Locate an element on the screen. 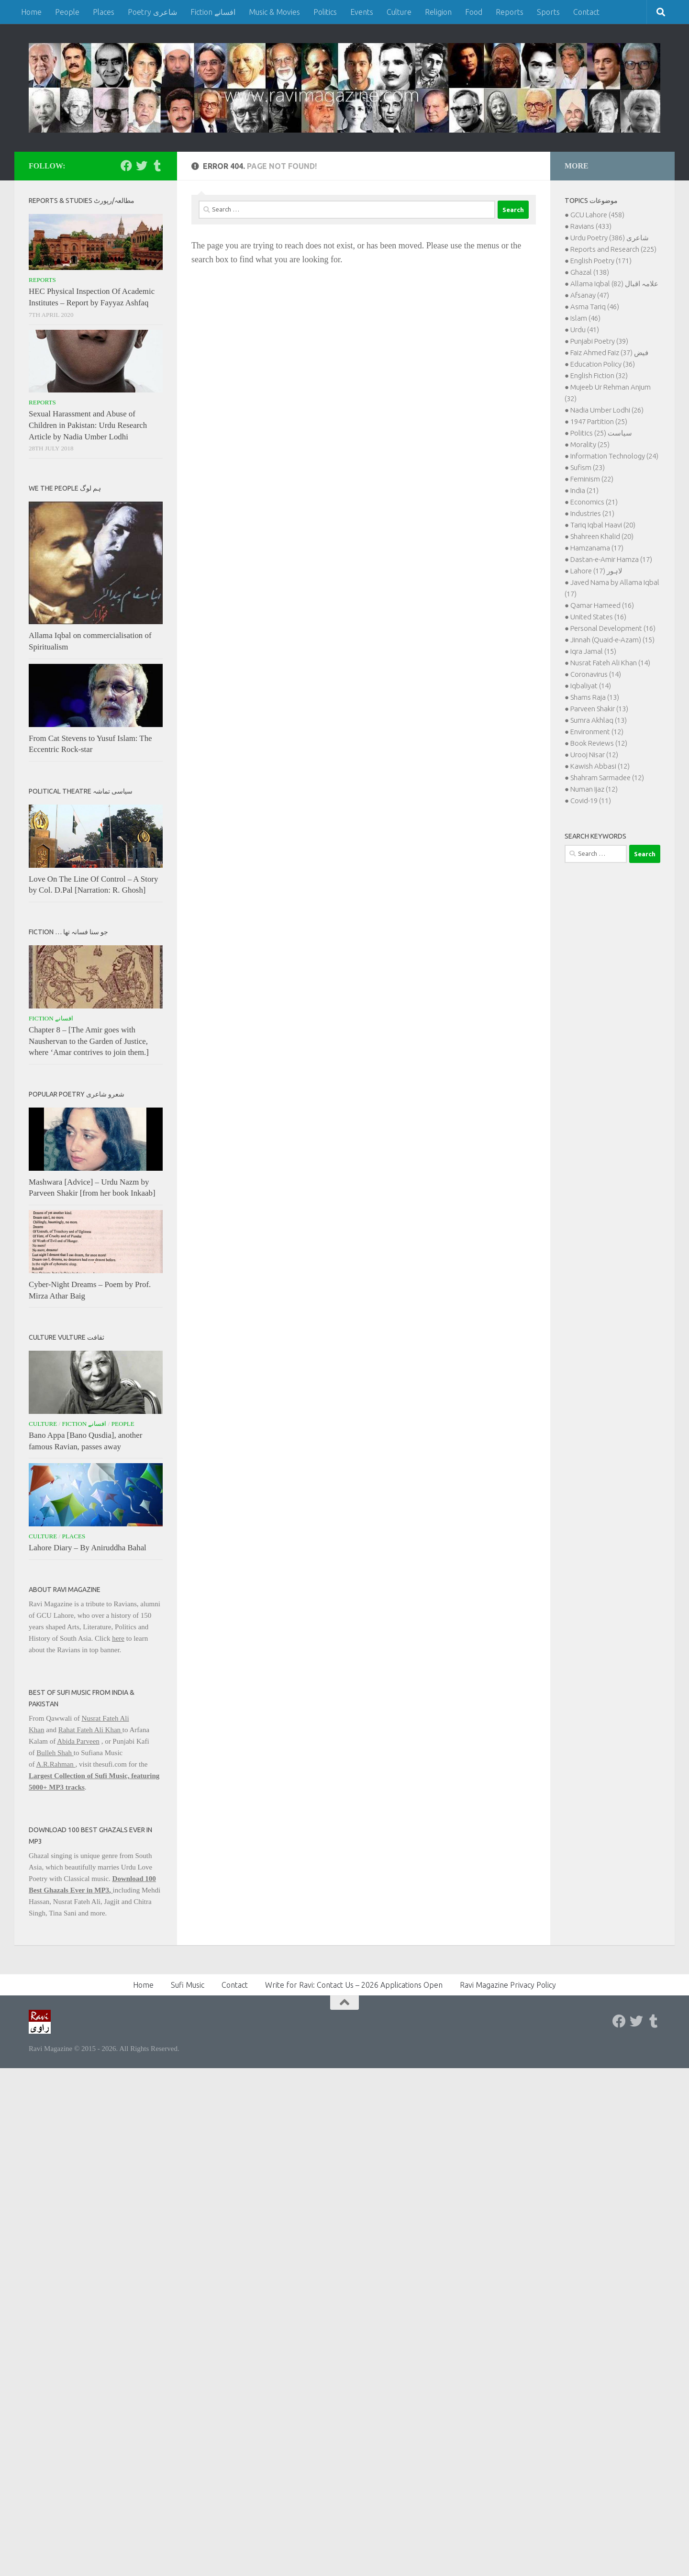 The image size is (689, 2576). Education Policy (36) is located at coordinates (602, 364).